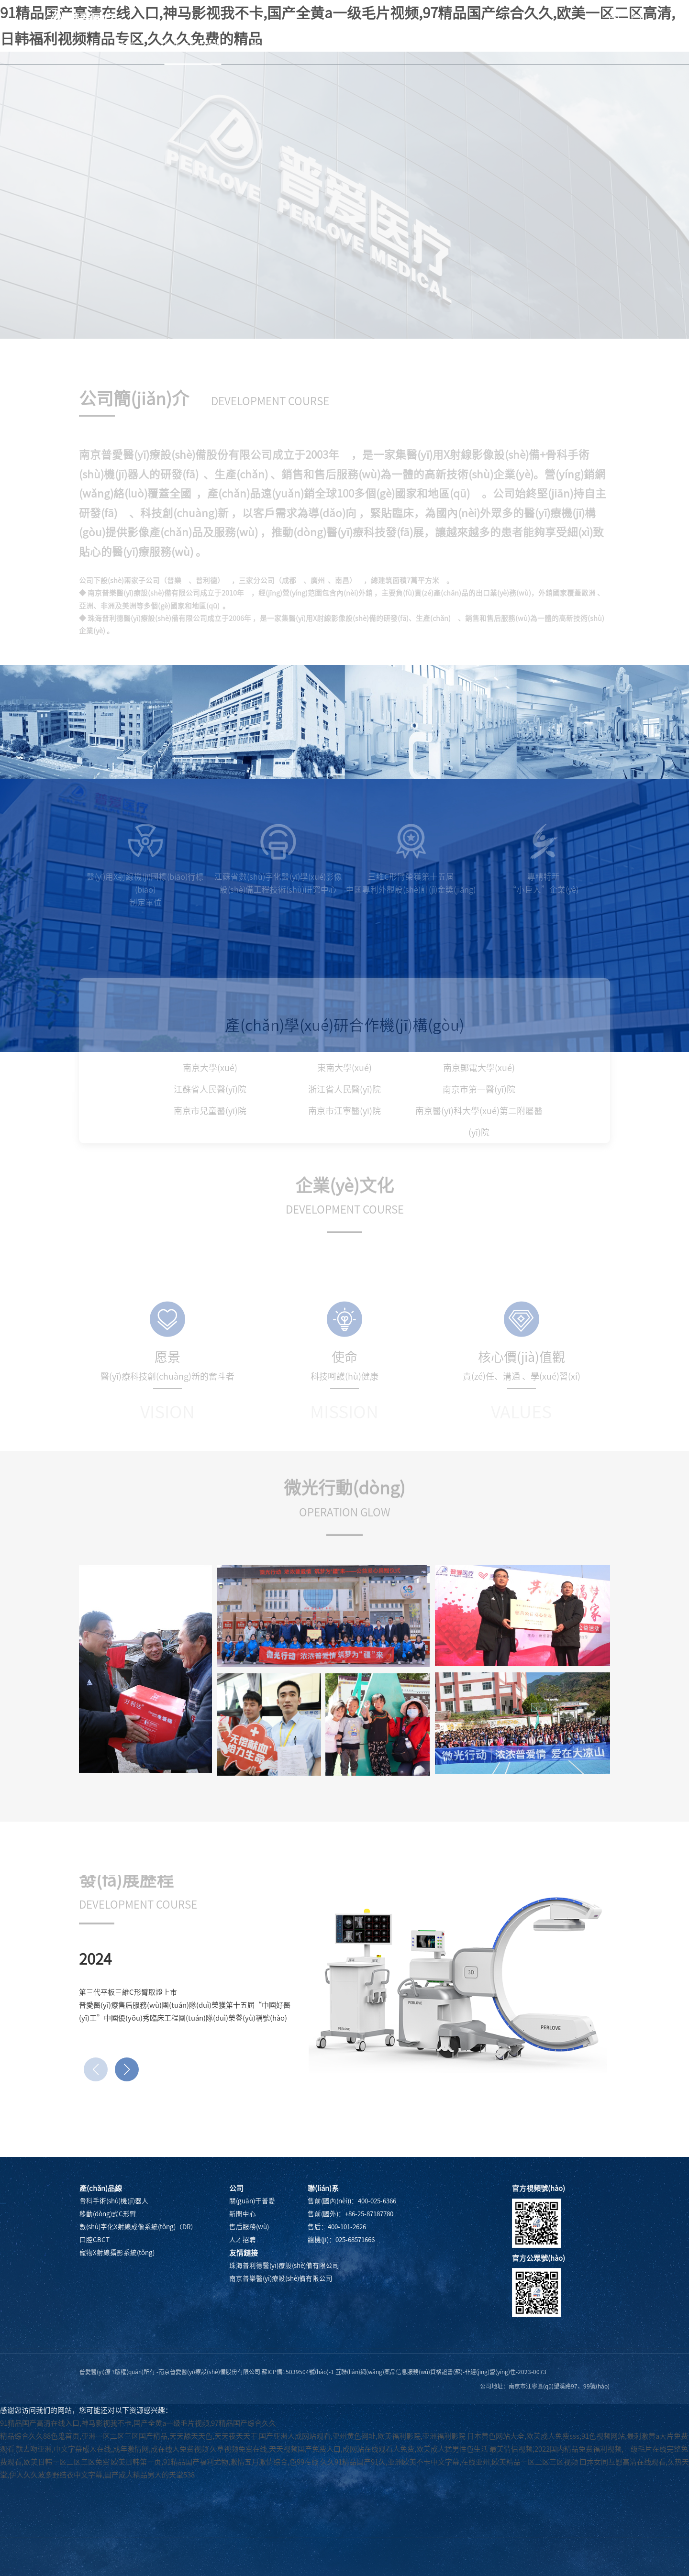 The width and height of the screenshot is (689, 2576). Describe the element at coordinates (562, 46) in the screenshot. I see `聯(lián)系我們` at that location.